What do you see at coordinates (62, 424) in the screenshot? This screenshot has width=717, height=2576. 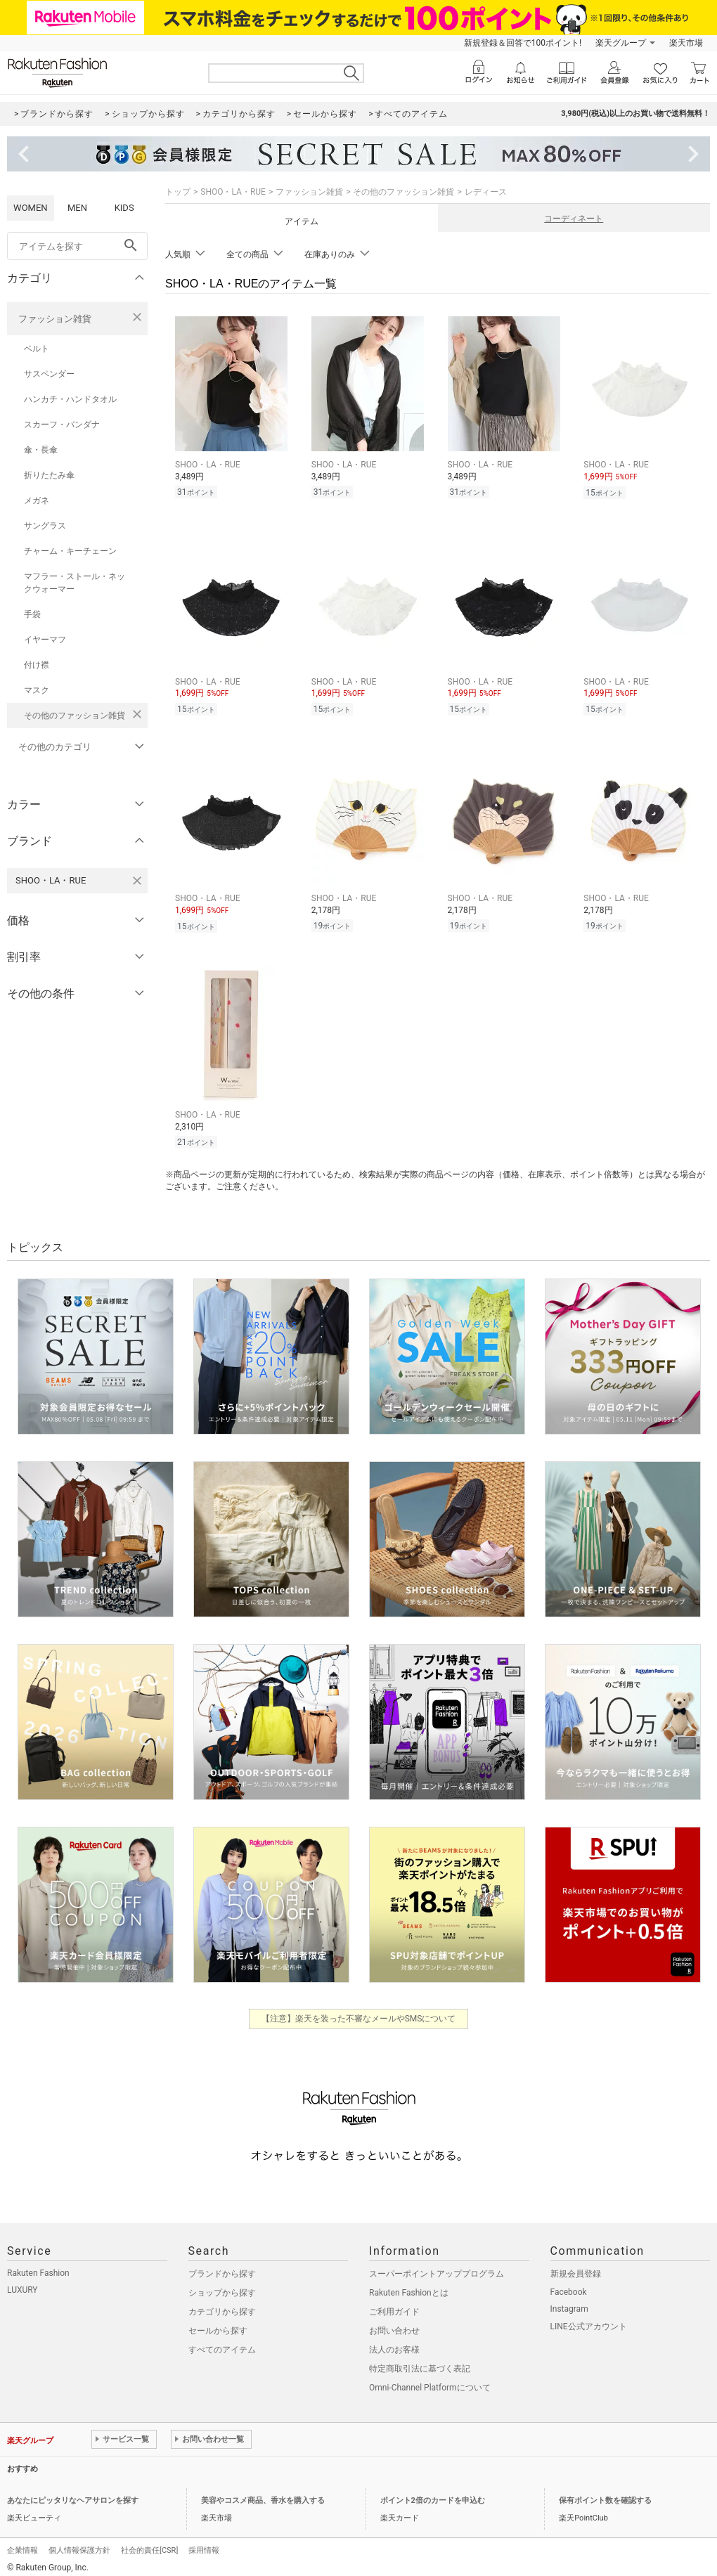 I see `スカーフ・バンダナ` at bounding box center [62, 424].